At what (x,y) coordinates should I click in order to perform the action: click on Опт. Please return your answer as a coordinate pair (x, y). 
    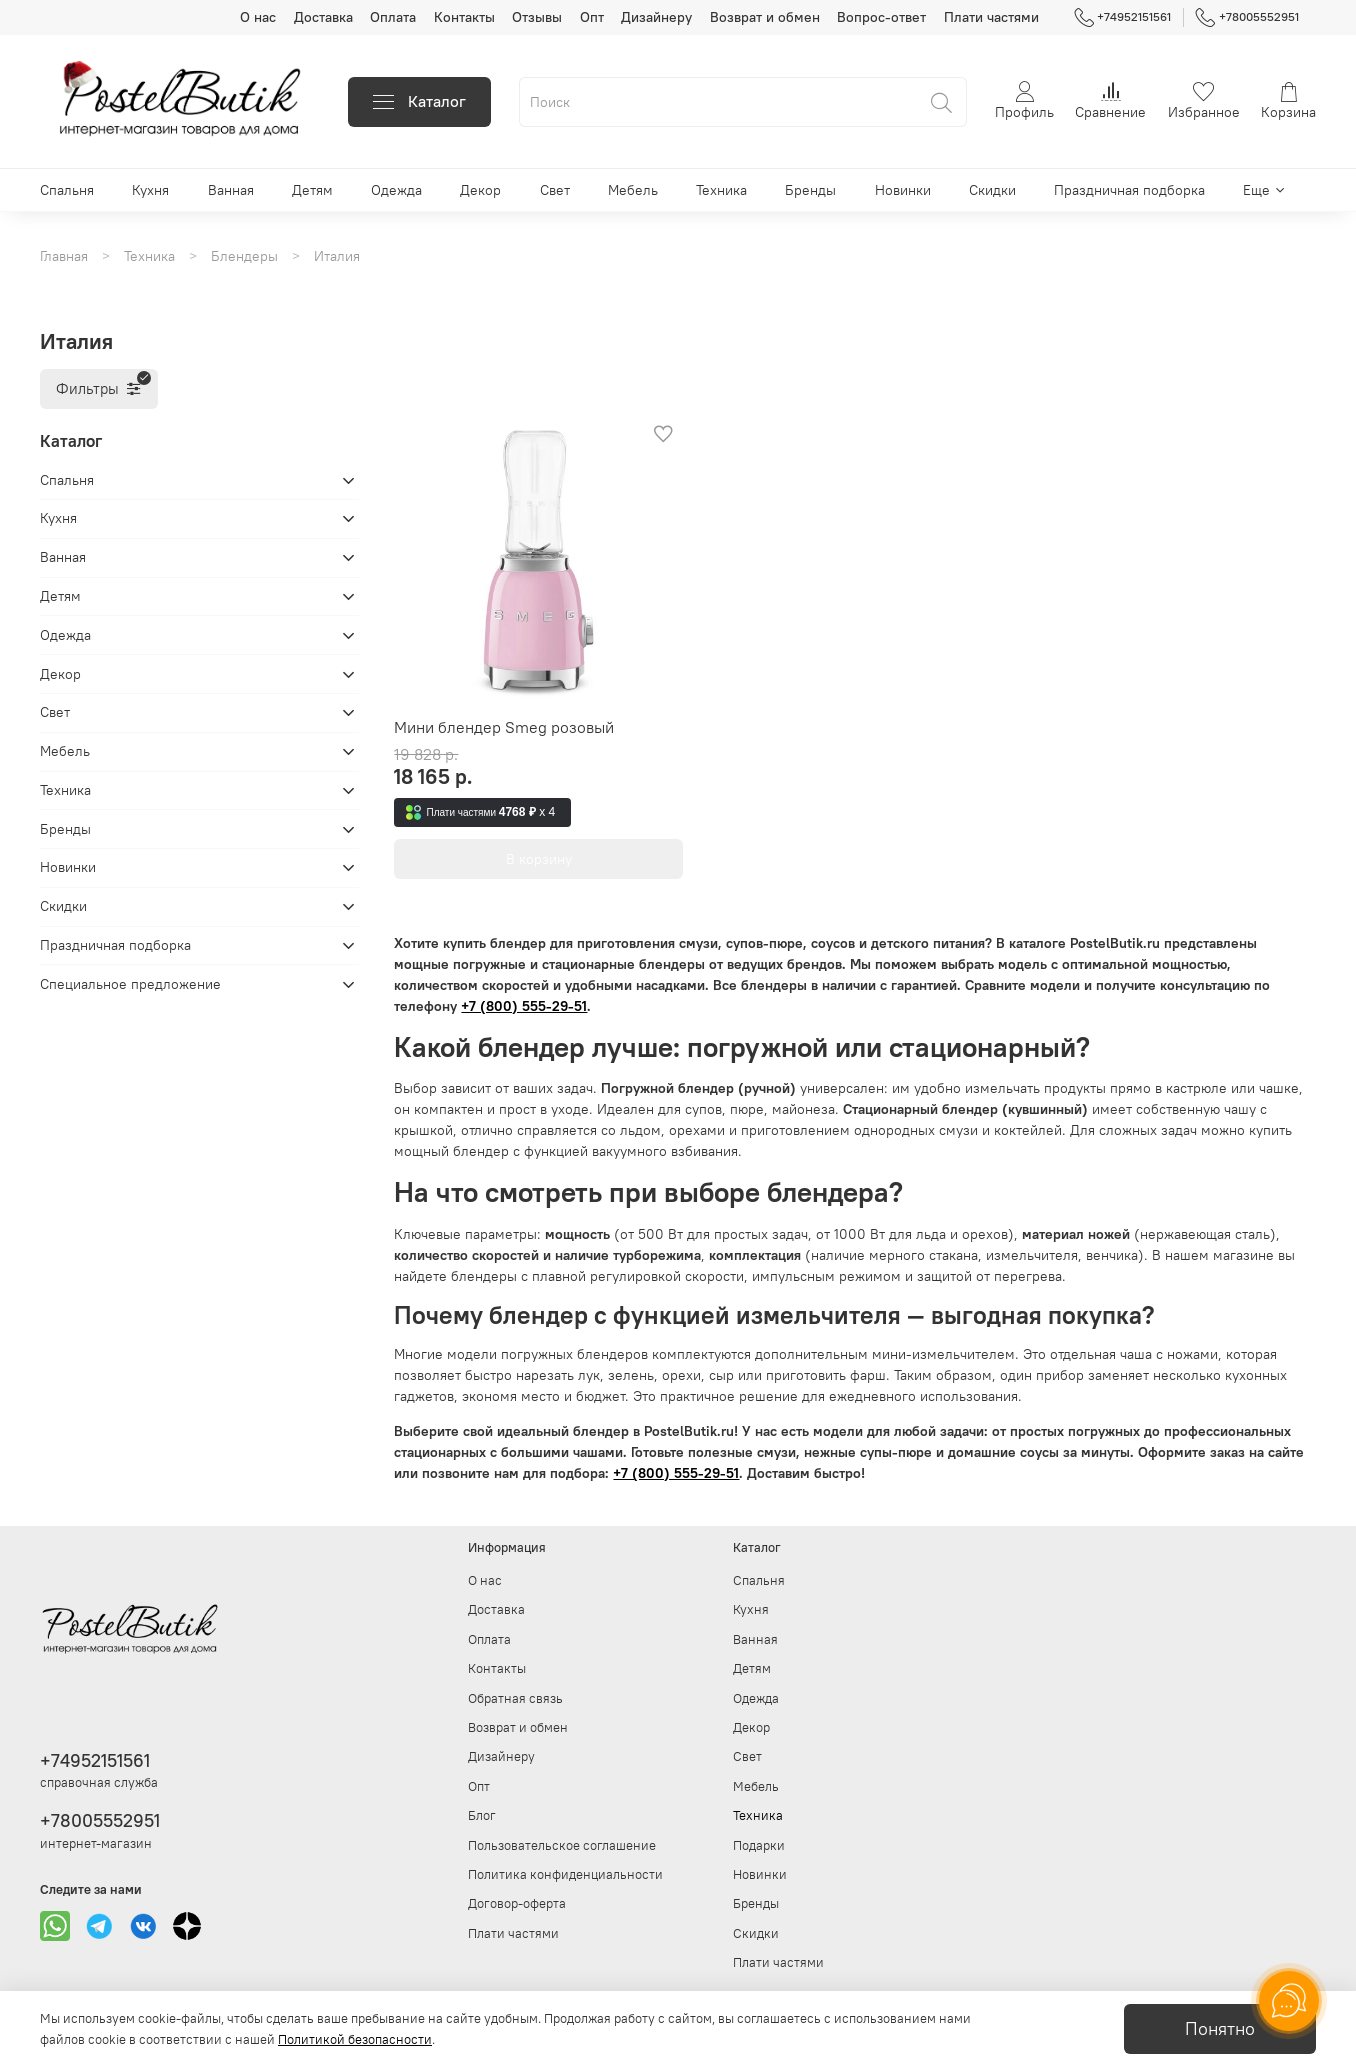
    Looking at the image, I should click on (592, 17).